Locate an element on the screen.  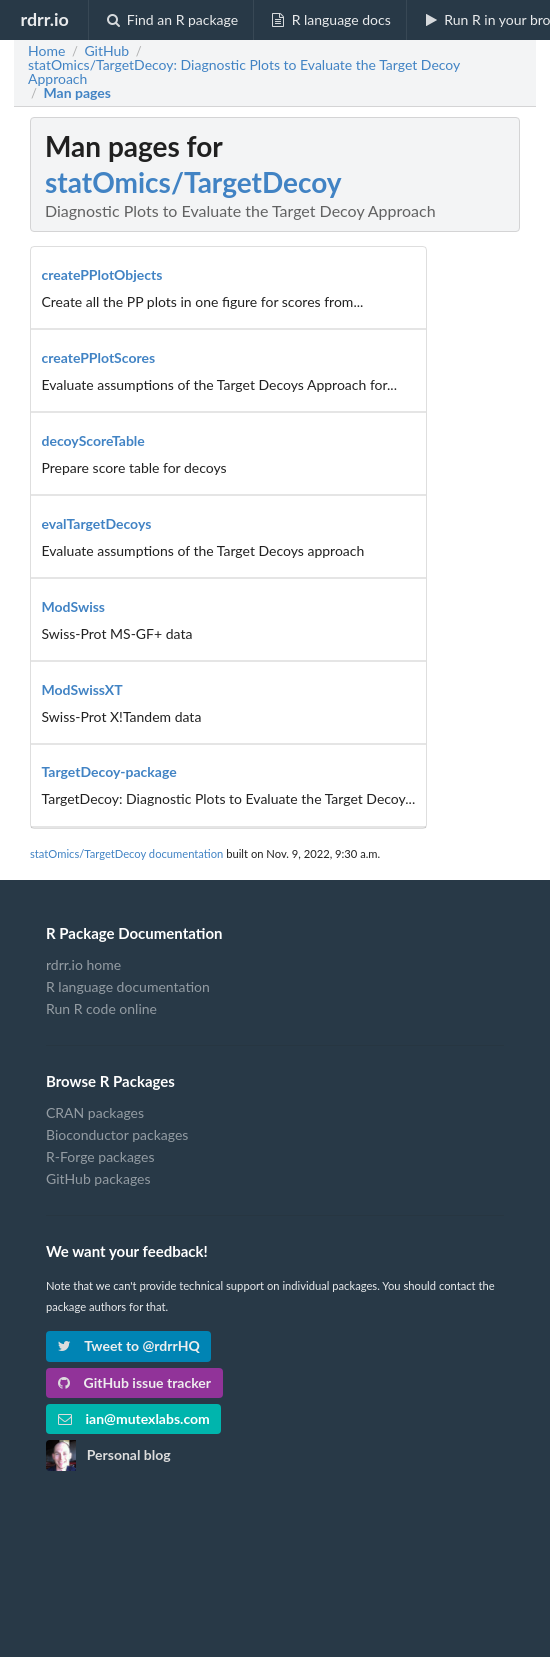
Bioconductor packages is located at coordinates (117, 1134).